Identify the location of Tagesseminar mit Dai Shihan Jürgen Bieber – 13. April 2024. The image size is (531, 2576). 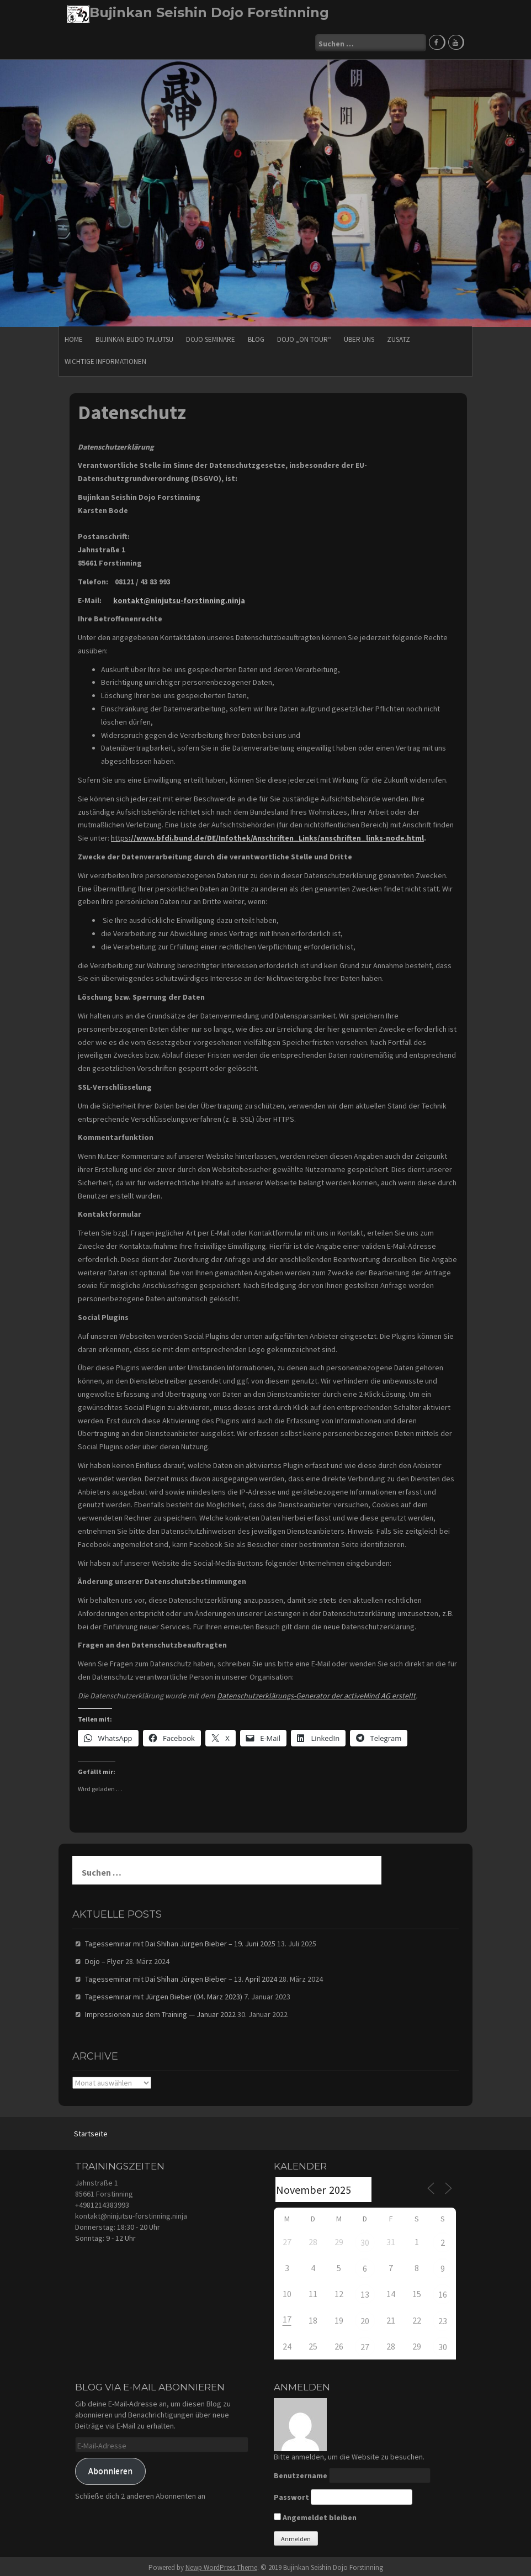
(181, 1977).